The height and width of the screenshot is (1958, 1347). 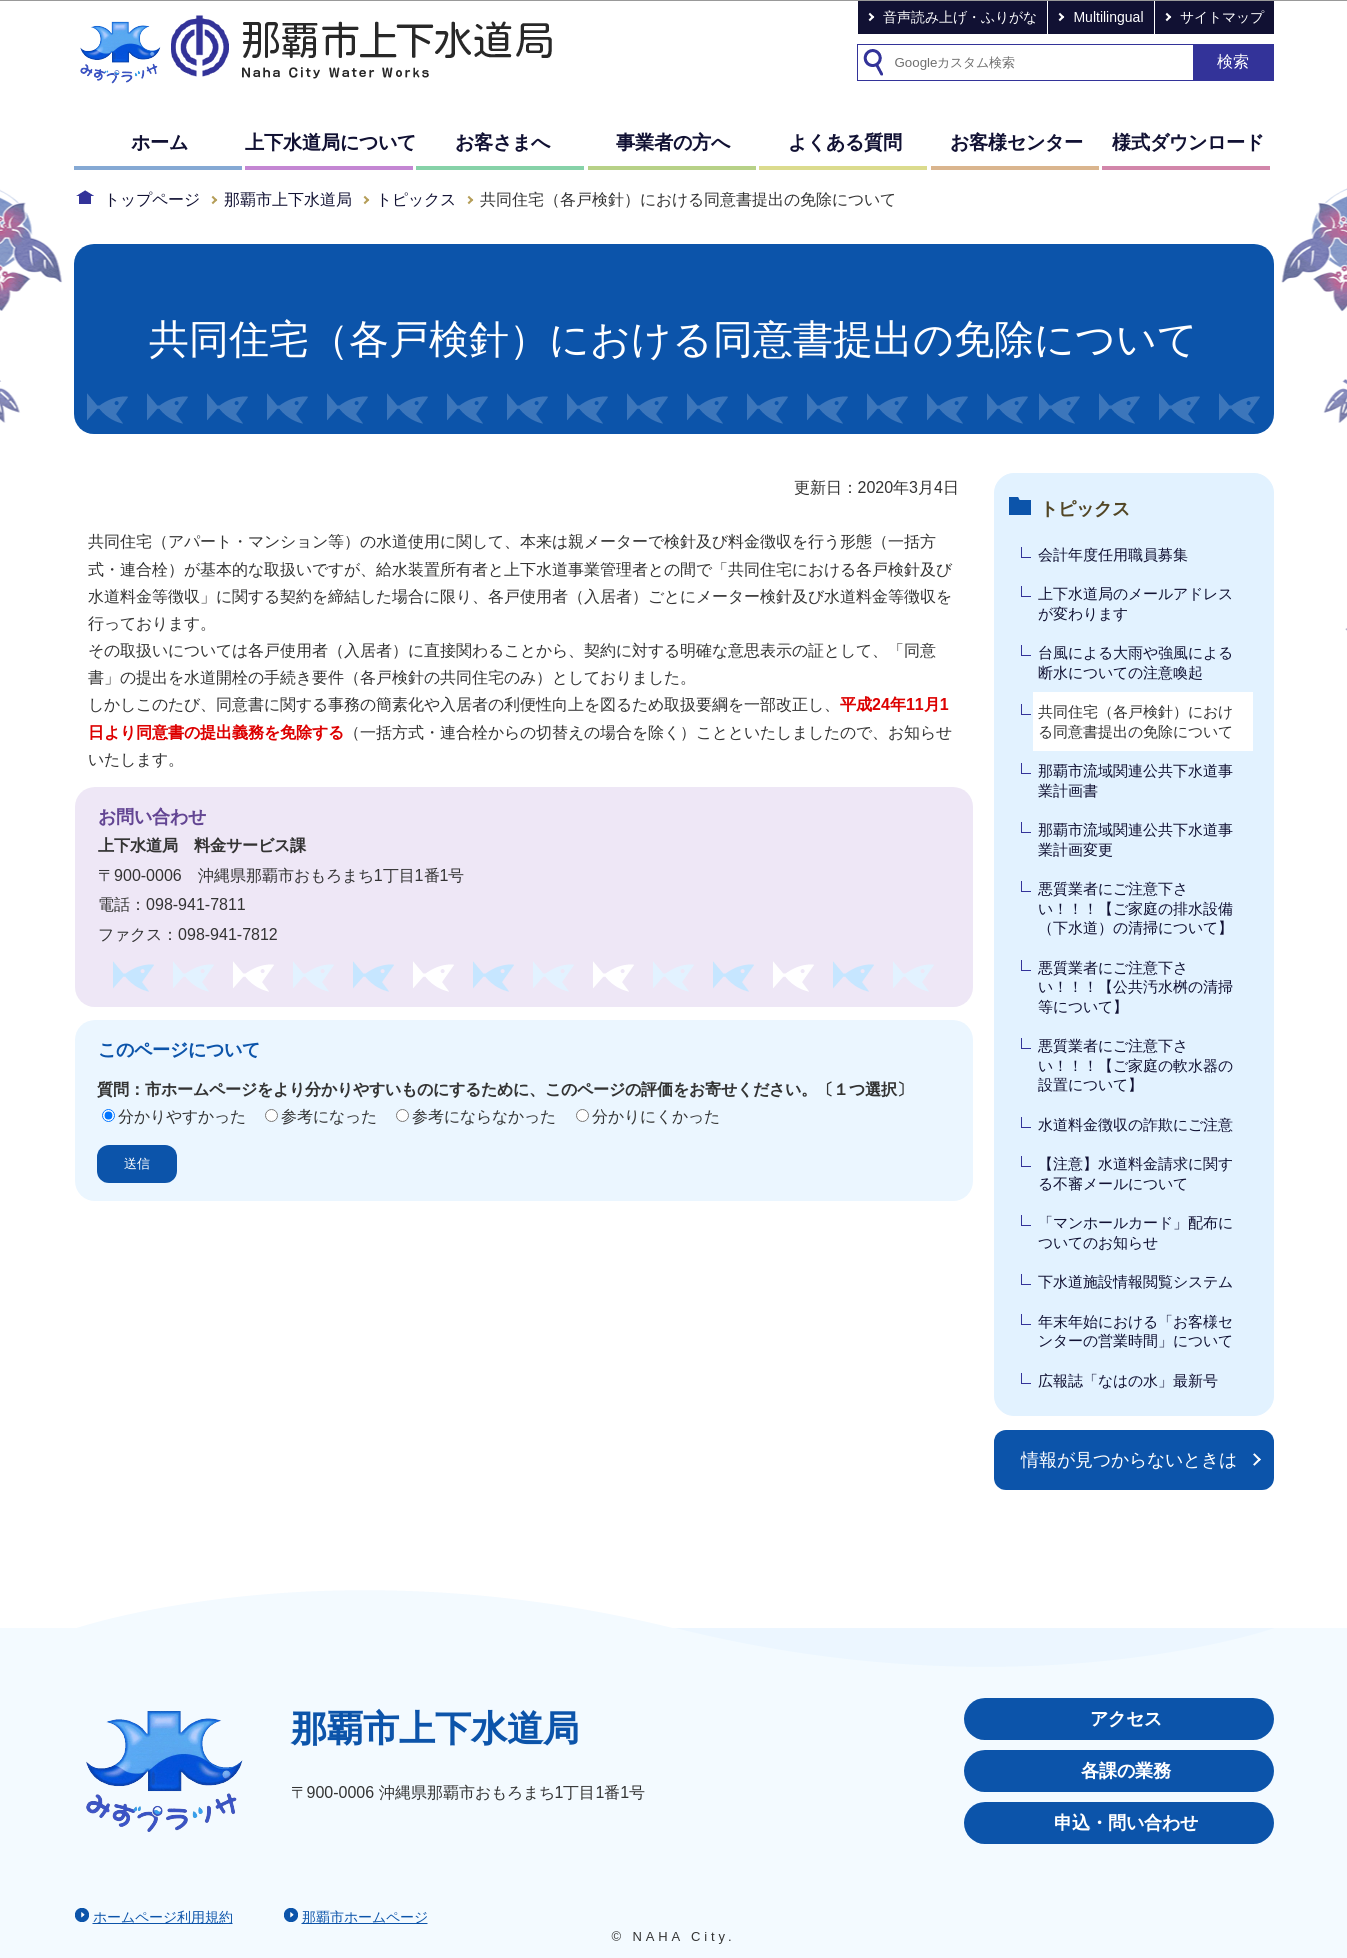 I want to click on 【注意】水道料金請求に関する不審メールについて, so click(x=1135, y=1173).